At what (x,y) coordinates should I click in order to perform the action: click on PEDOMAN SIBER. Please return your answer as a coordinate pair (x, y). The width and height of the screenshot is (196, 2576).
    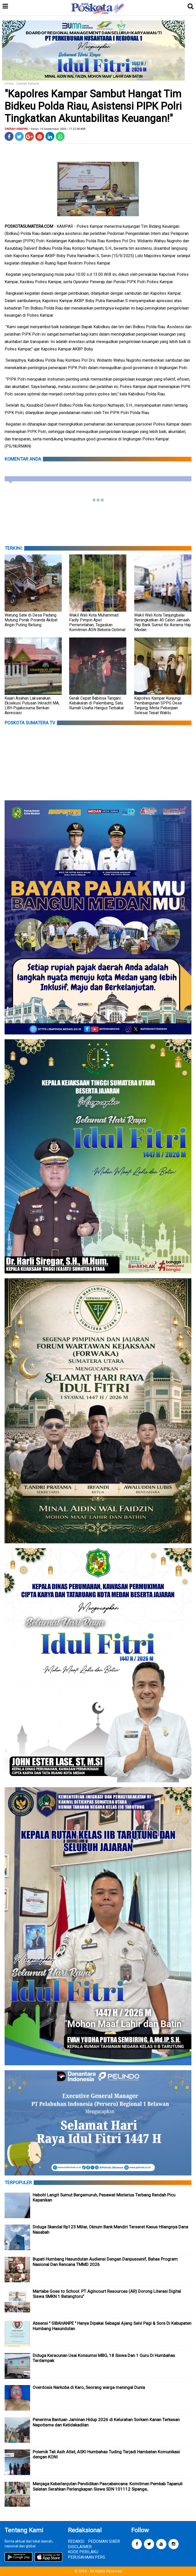
    Looking at the image, I should click on (104, 2541).